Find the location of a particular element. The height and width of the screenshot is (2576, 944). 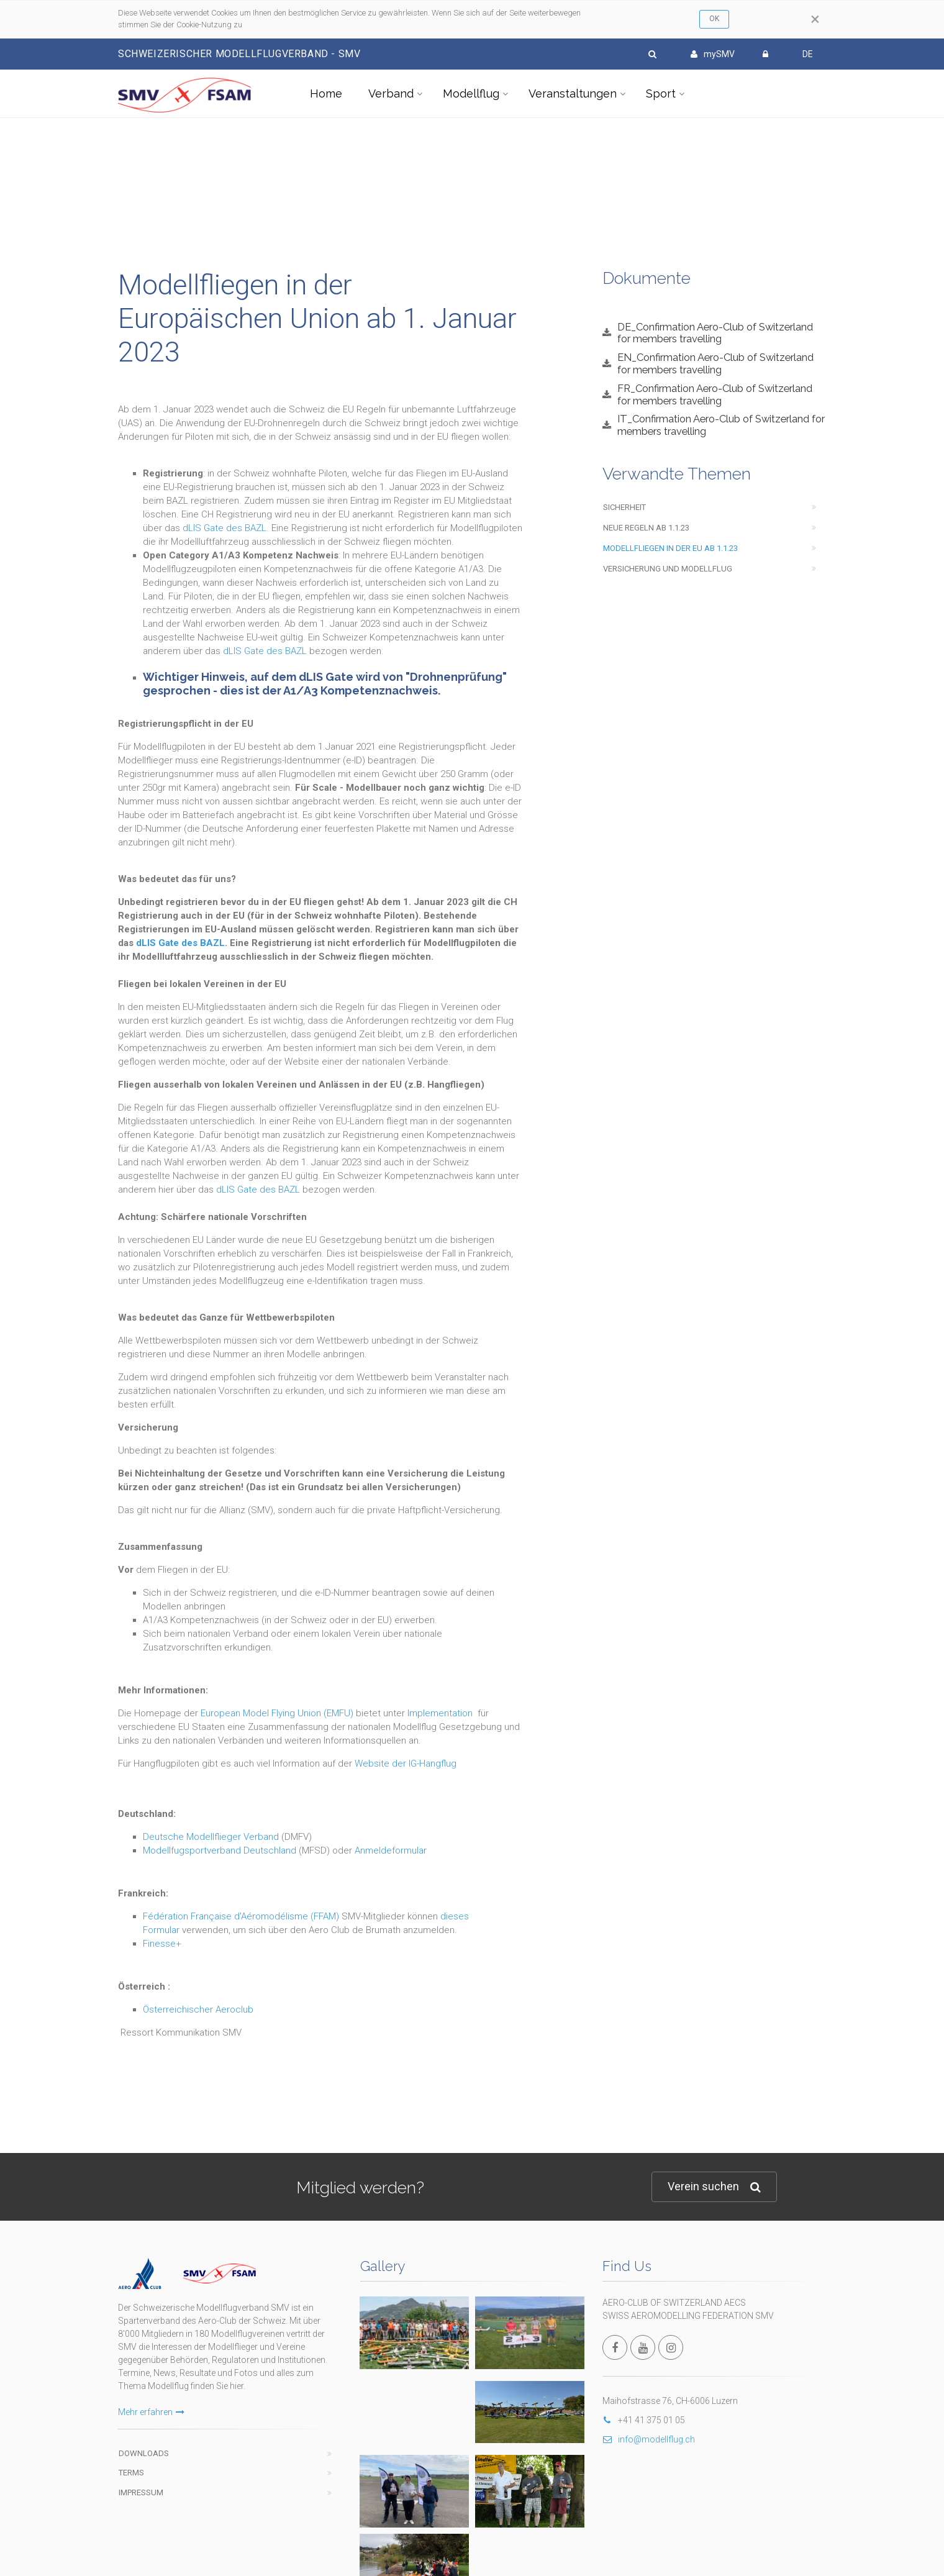

mySMV is located at coordinates (713, 54).